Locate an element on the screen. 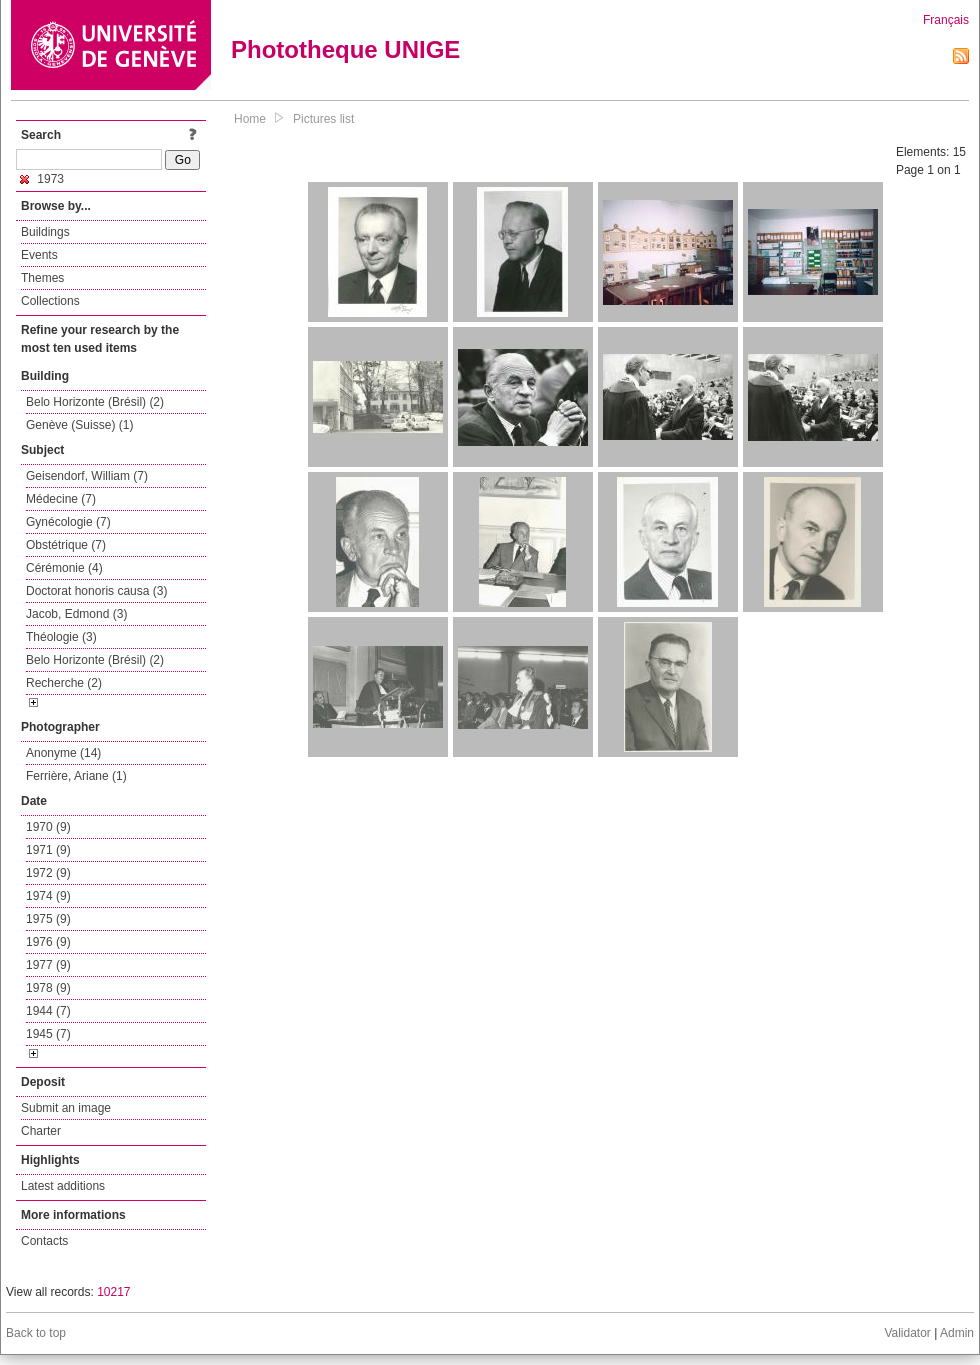 The height and width of the screenshot is (1365, 980). Events is located at coordinates (39, 255).